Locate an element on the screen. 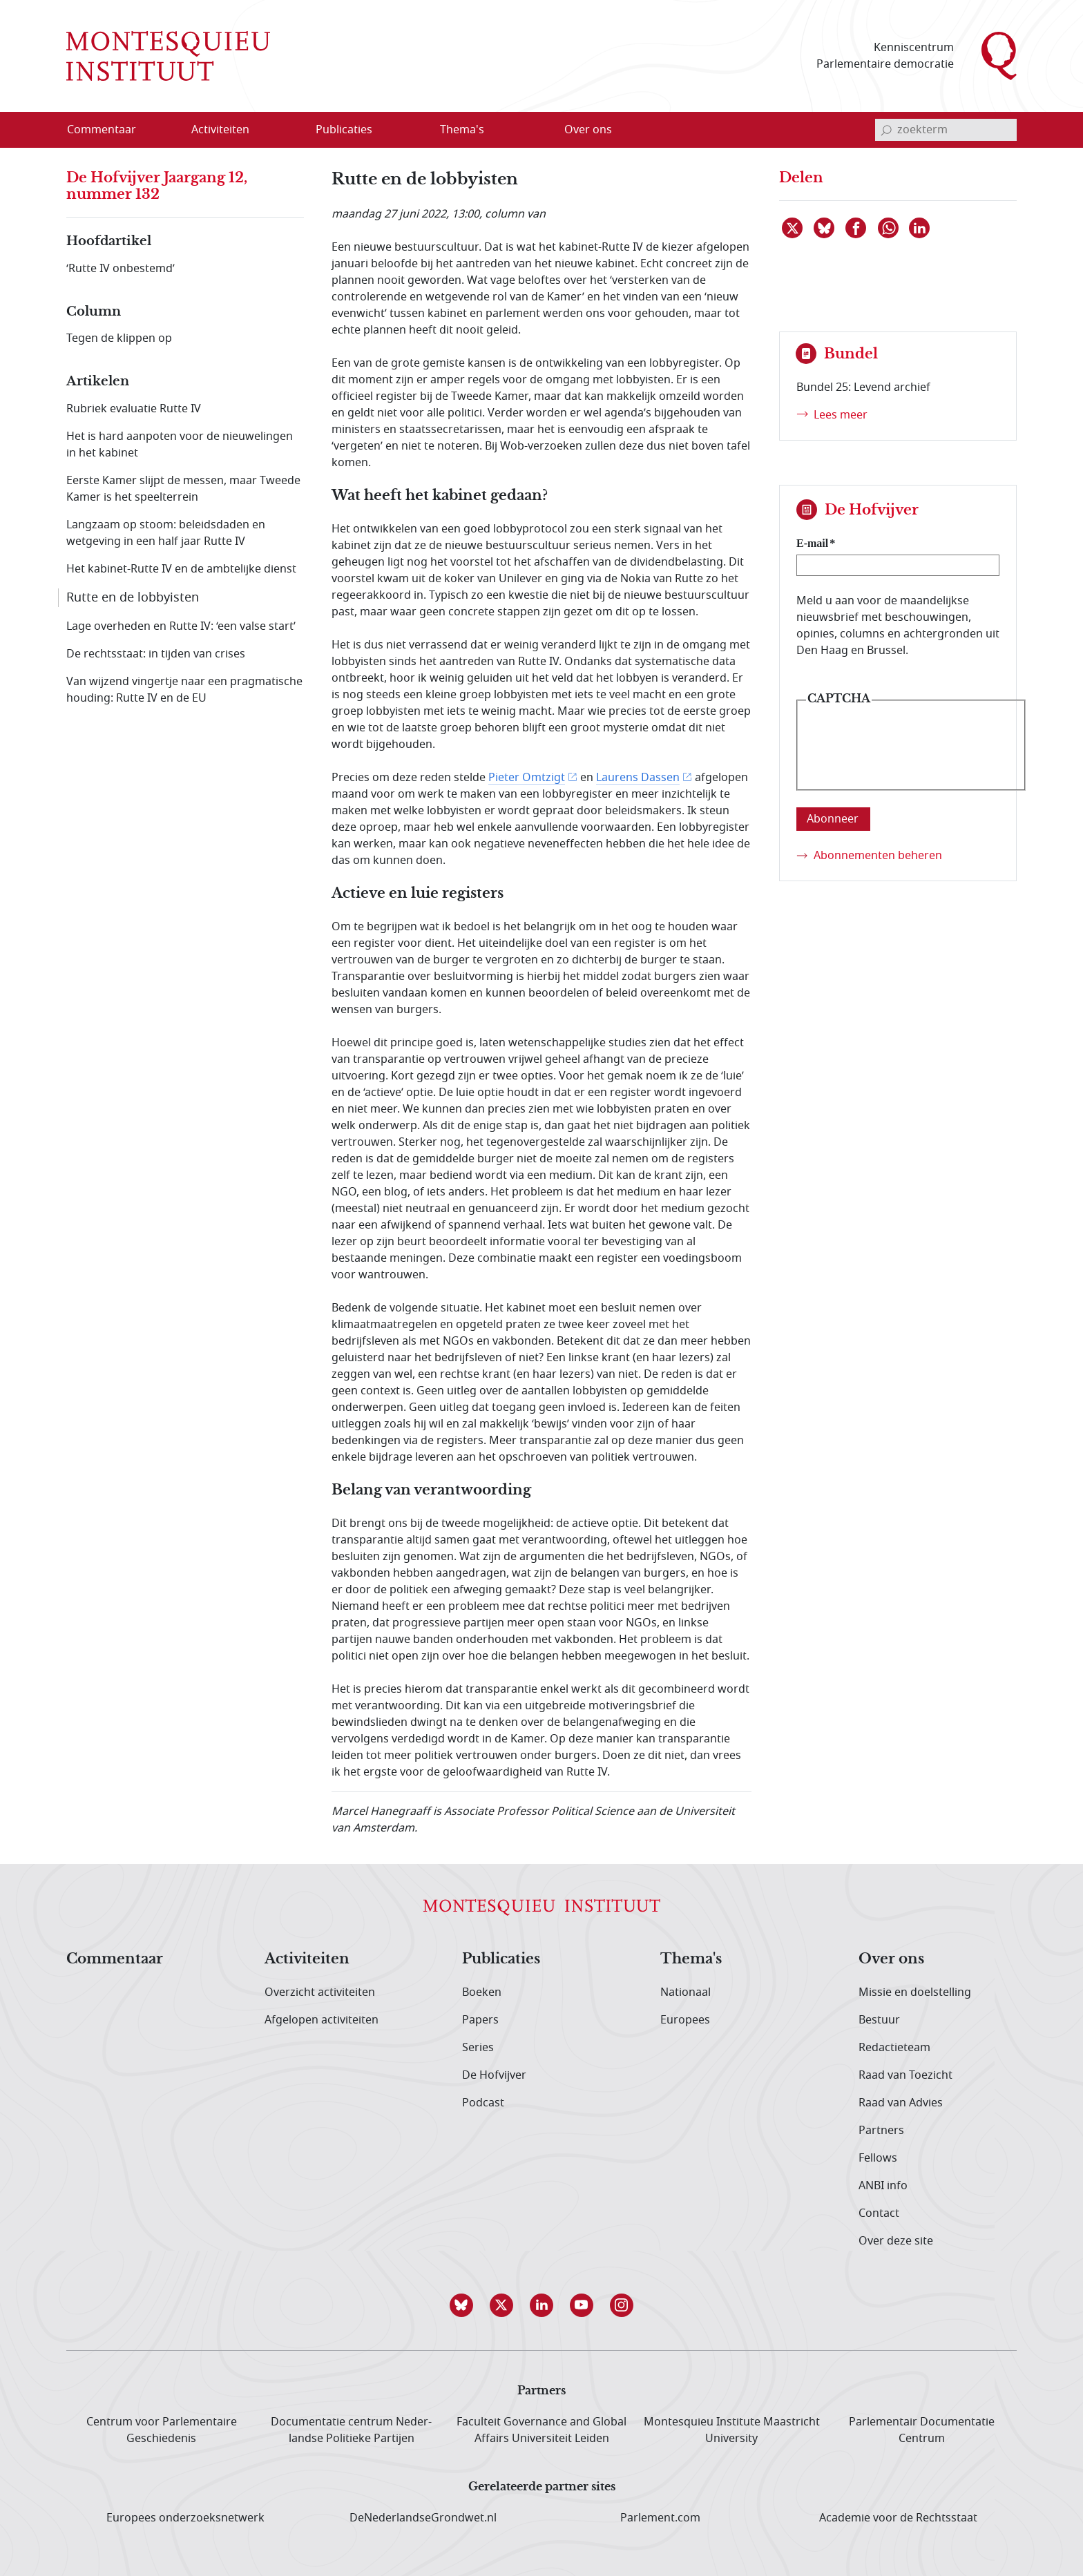 The height and width of the screenshot is (2576, 1083). E-mail is located at coordinates (812, 543).